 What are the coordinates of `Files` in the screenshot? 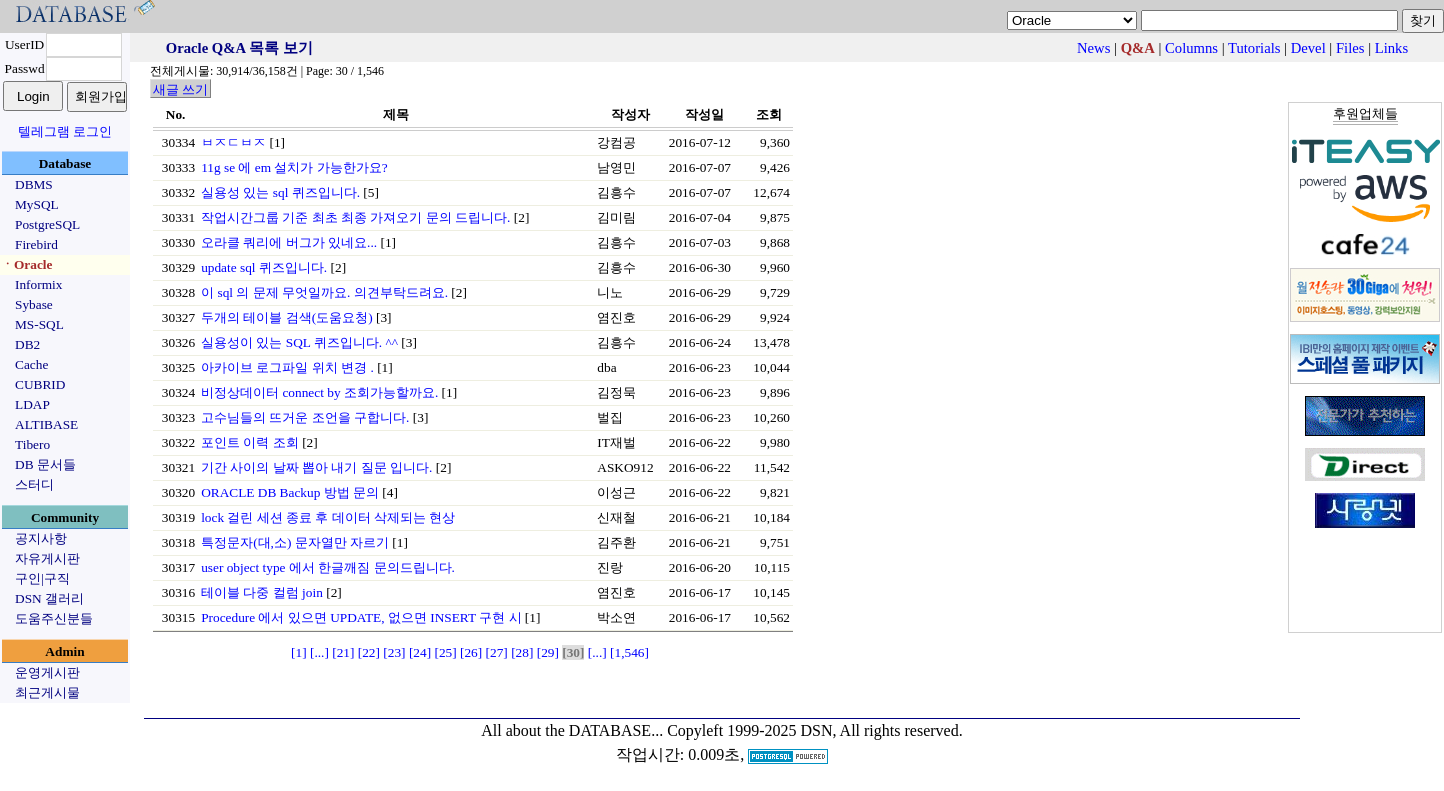 It's located at (1350, 48).